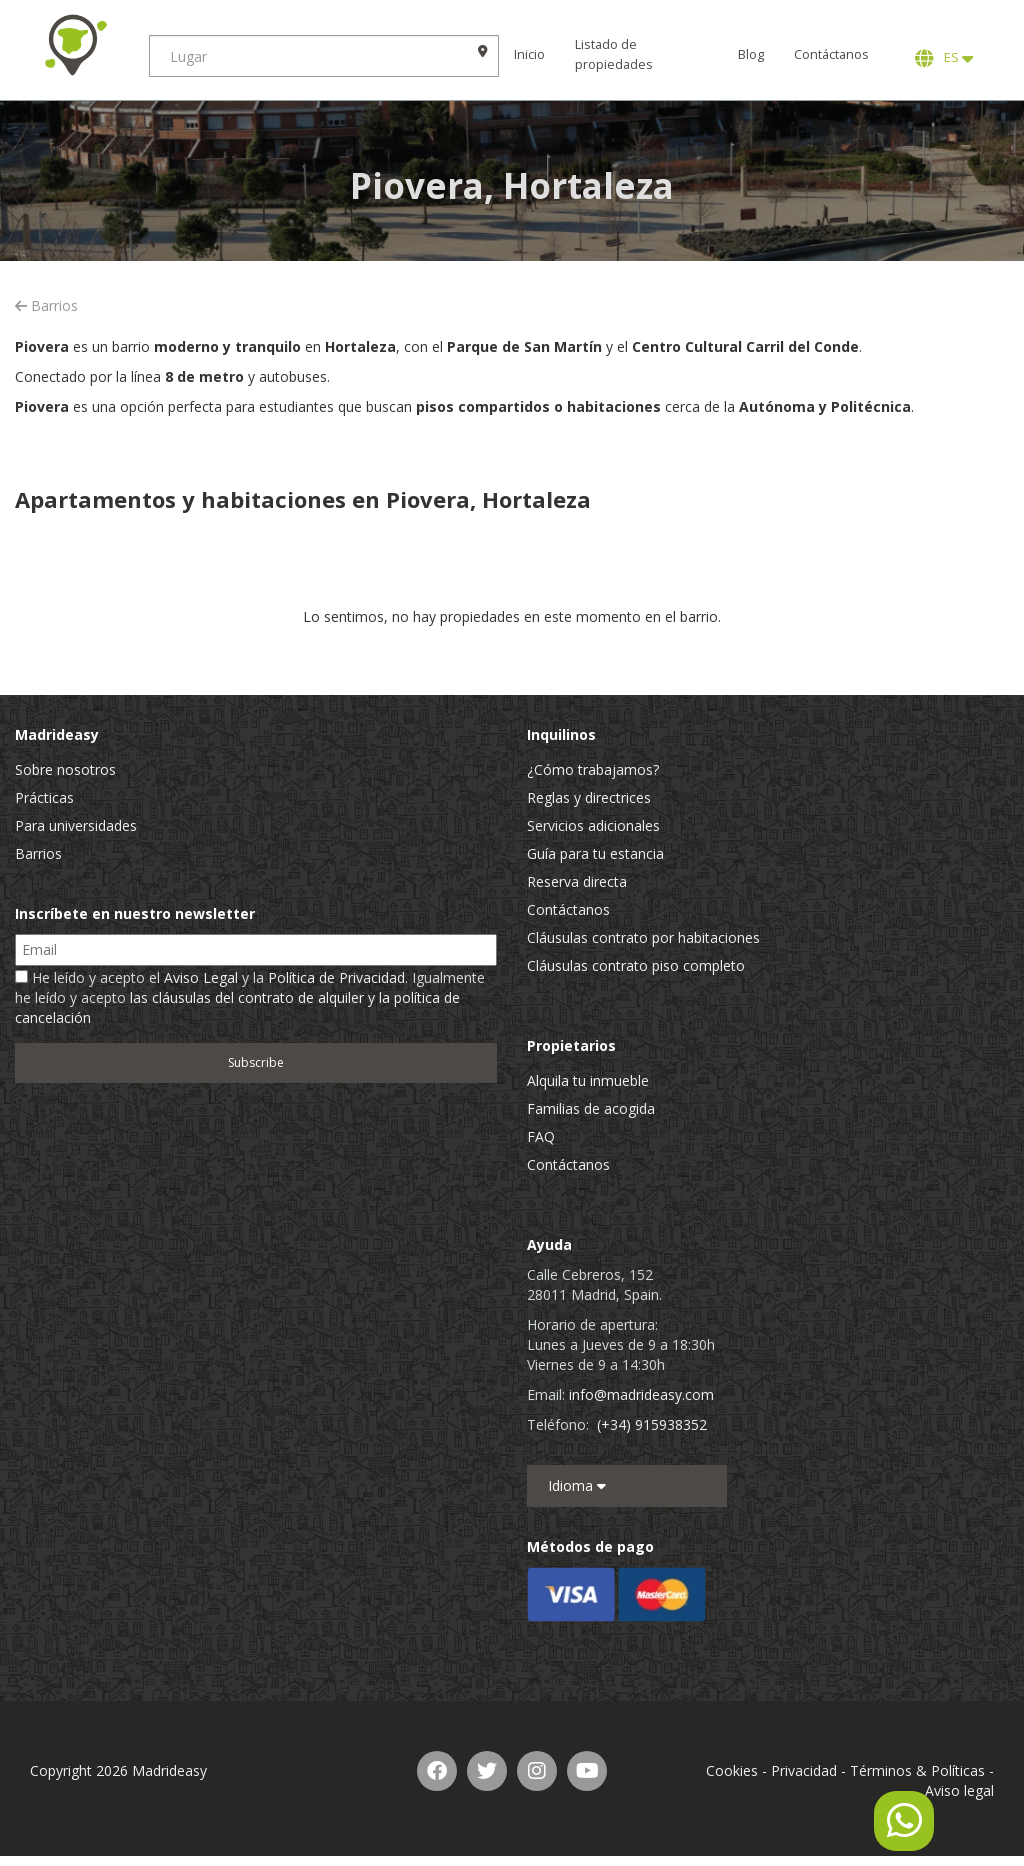 Image resolution: width=1024 pixels, height=1866 pixels. What do you see at coordinates (636, 965) in the screenshot?
I see `Cláusulas contrato piso completo` at bounding box center [636, 965].